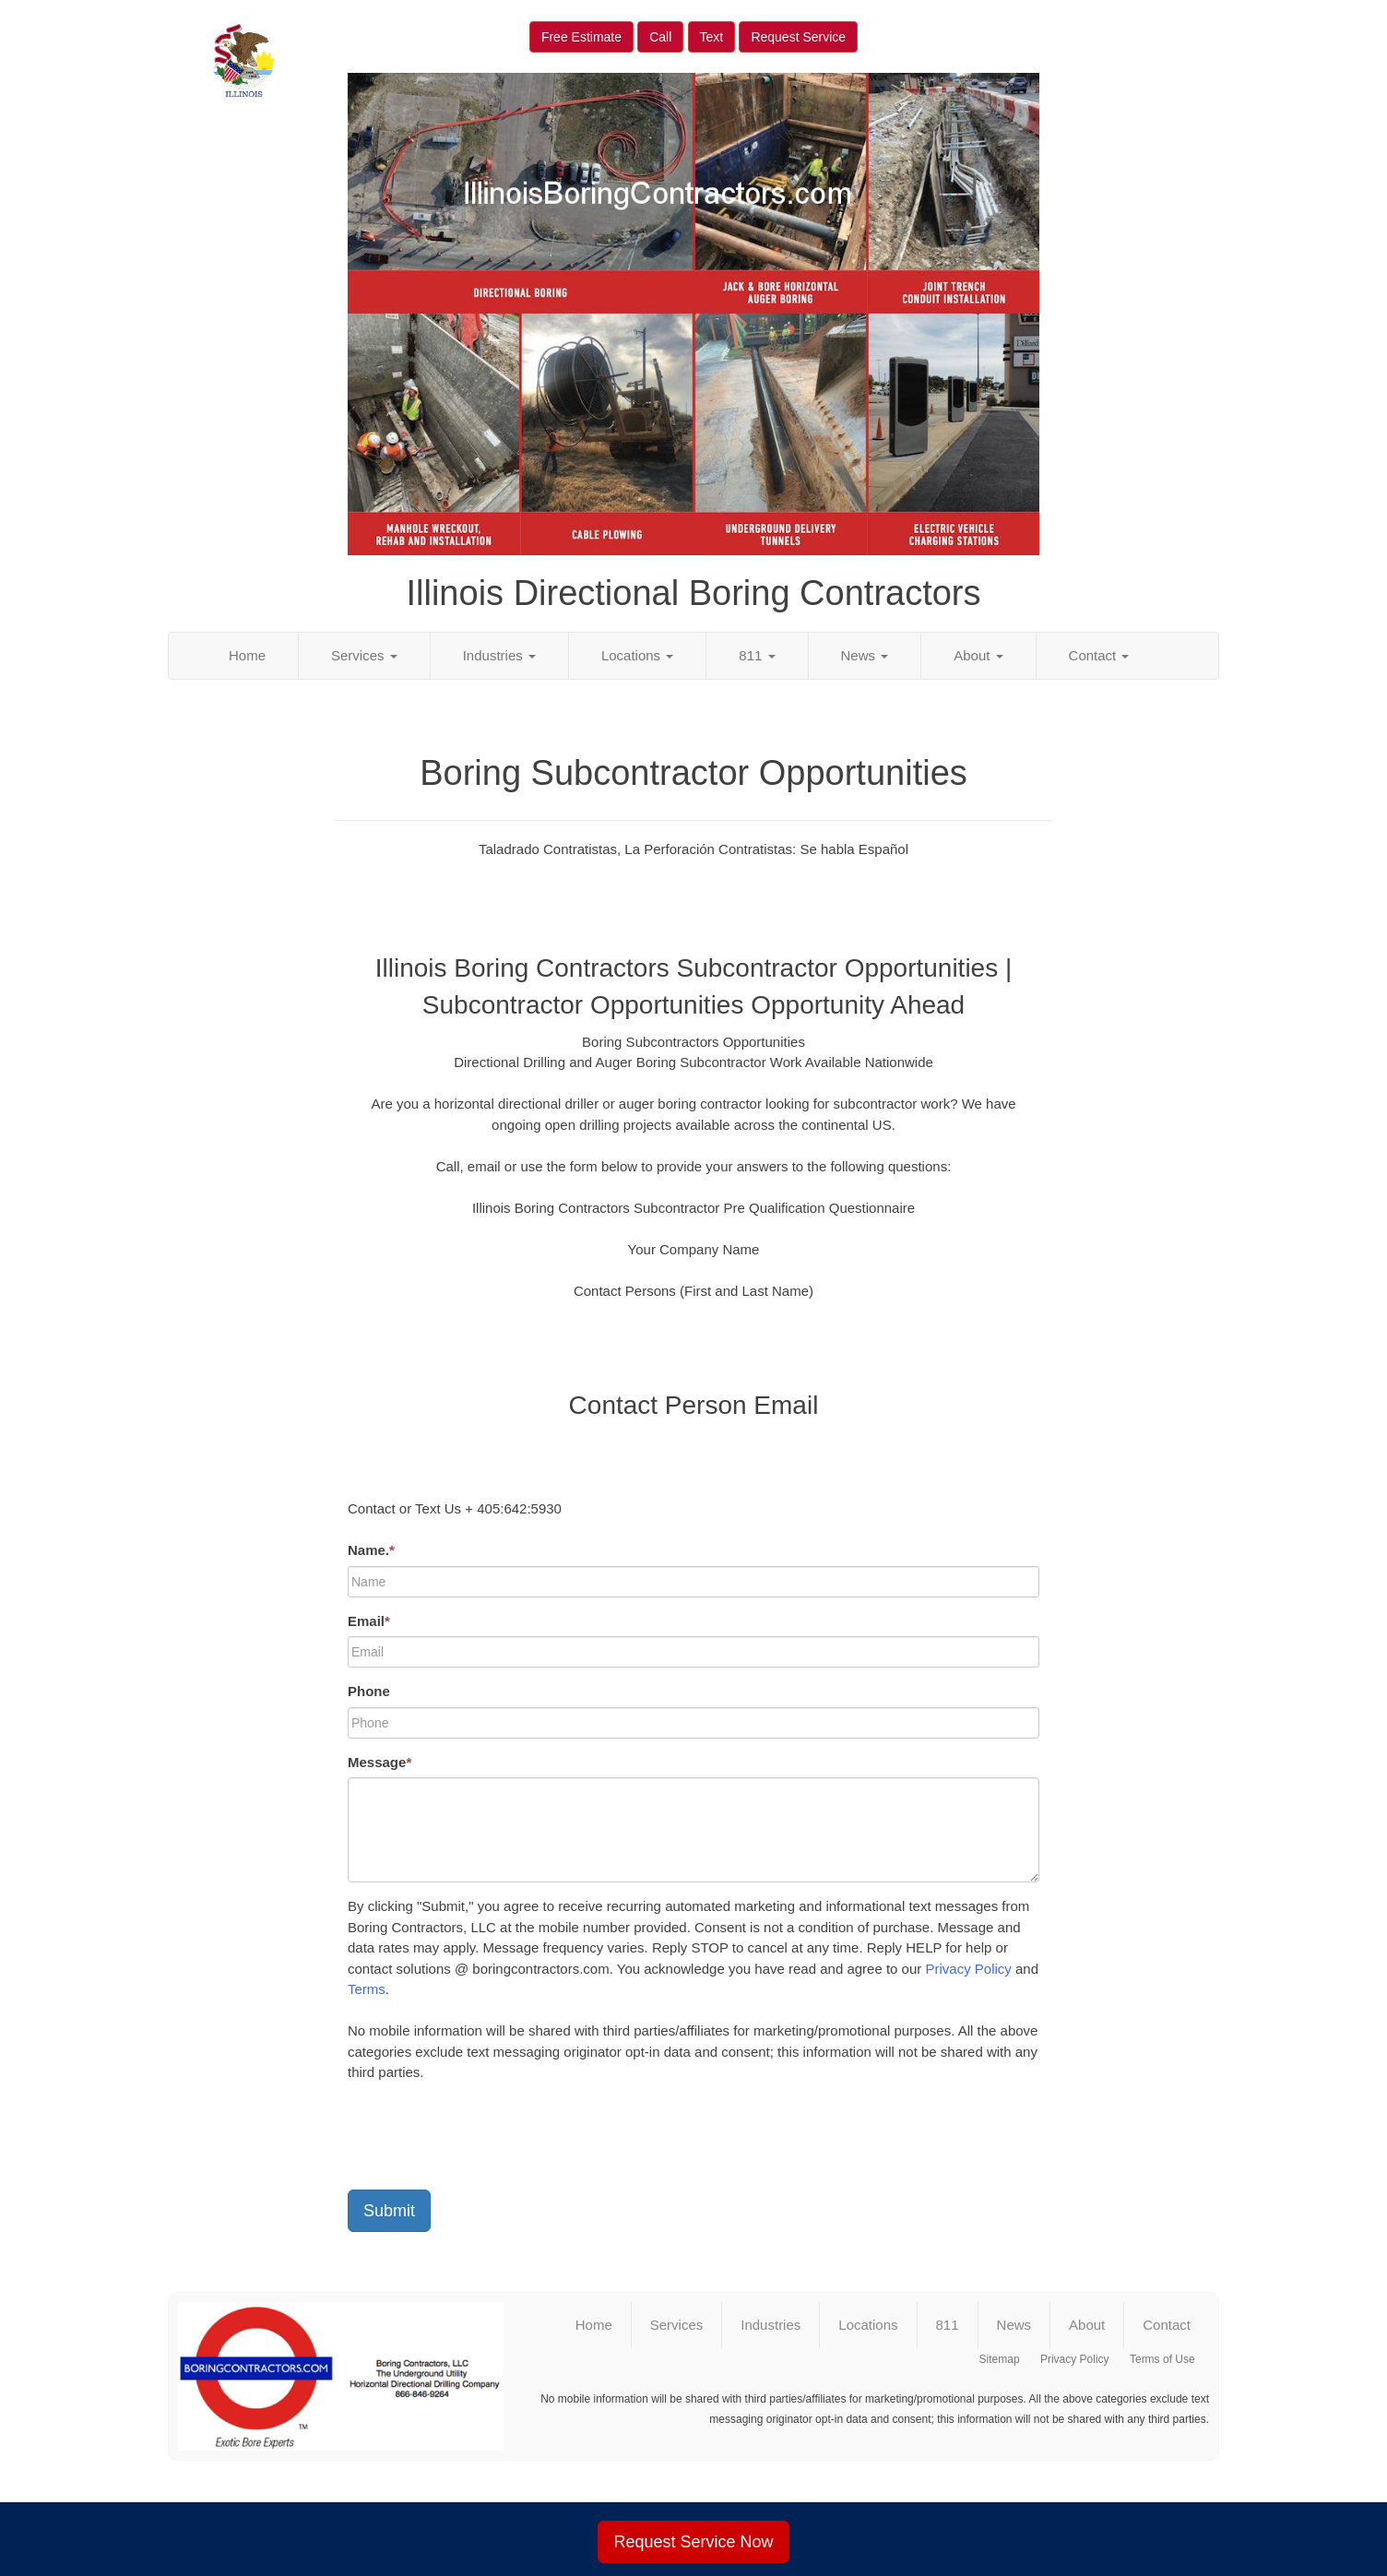 The image size is (1387, 2576). Describe the element at coordinates (1099, 655) in the screenshot. I see `Contact` at that location.